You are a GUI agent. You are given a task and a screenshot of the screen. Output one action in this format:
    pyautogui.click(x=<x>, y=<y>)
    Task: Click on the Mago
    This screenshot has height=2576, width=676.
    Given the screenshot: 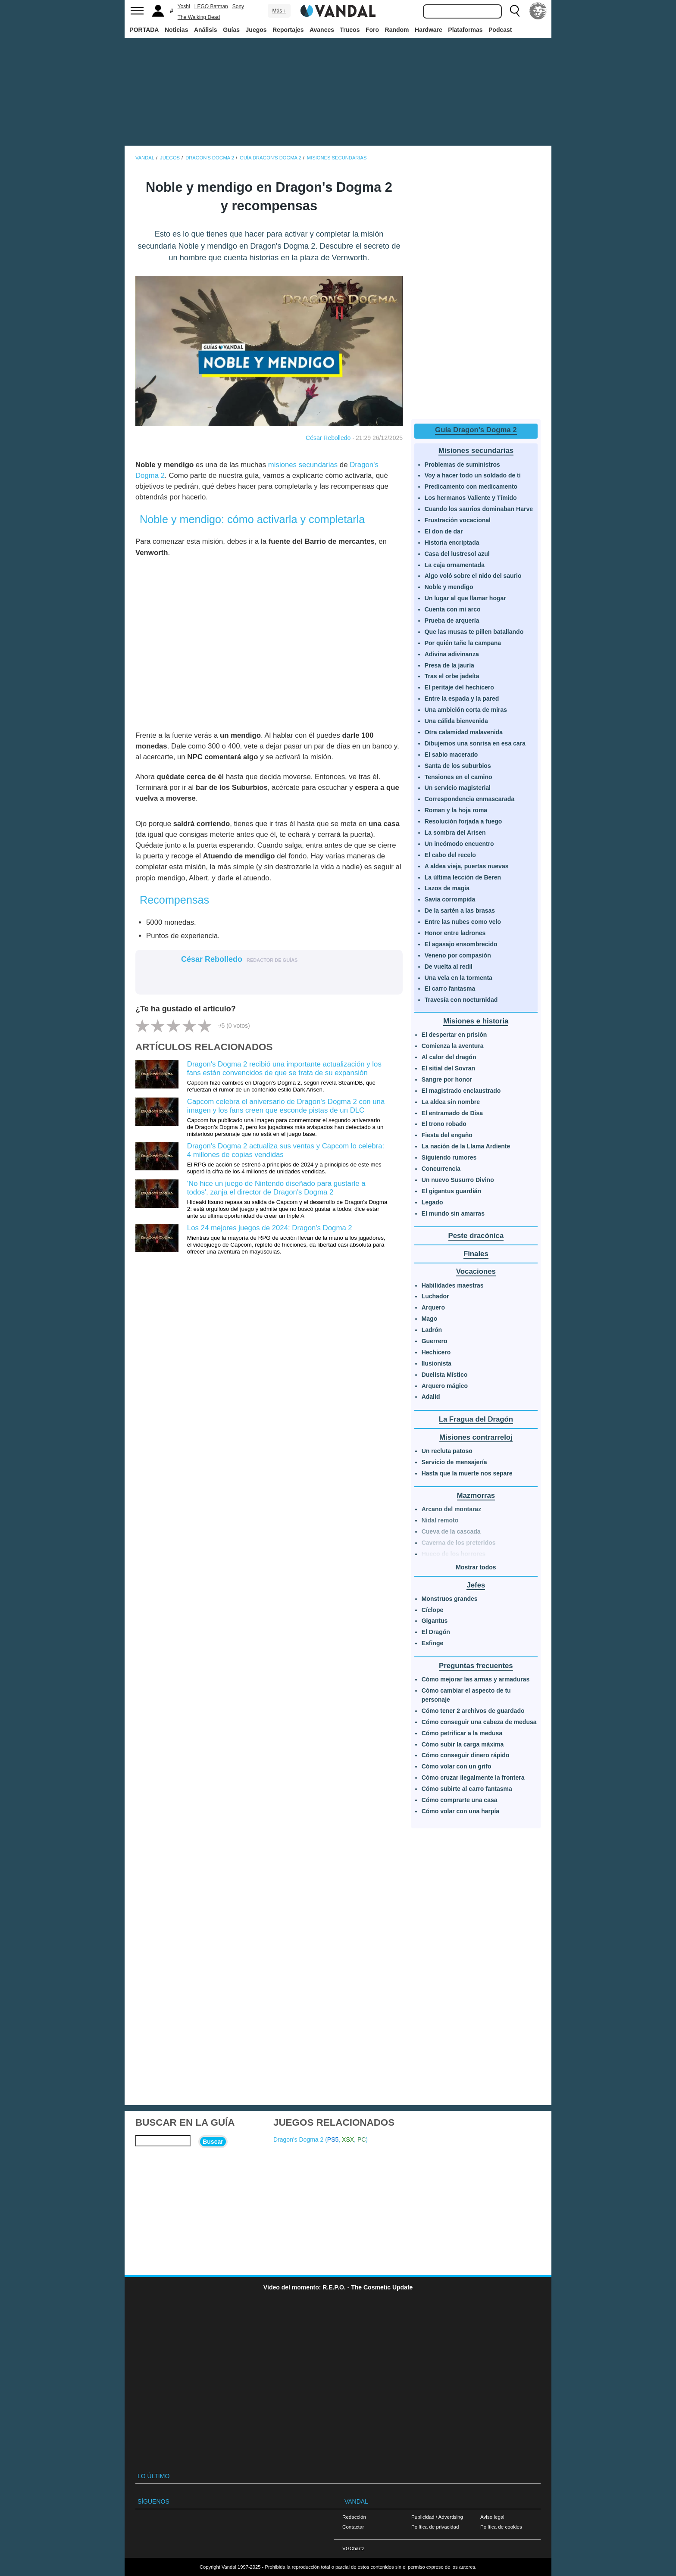 What is the action you would take?
    pyautogui.click(x=430, y=1318)
    